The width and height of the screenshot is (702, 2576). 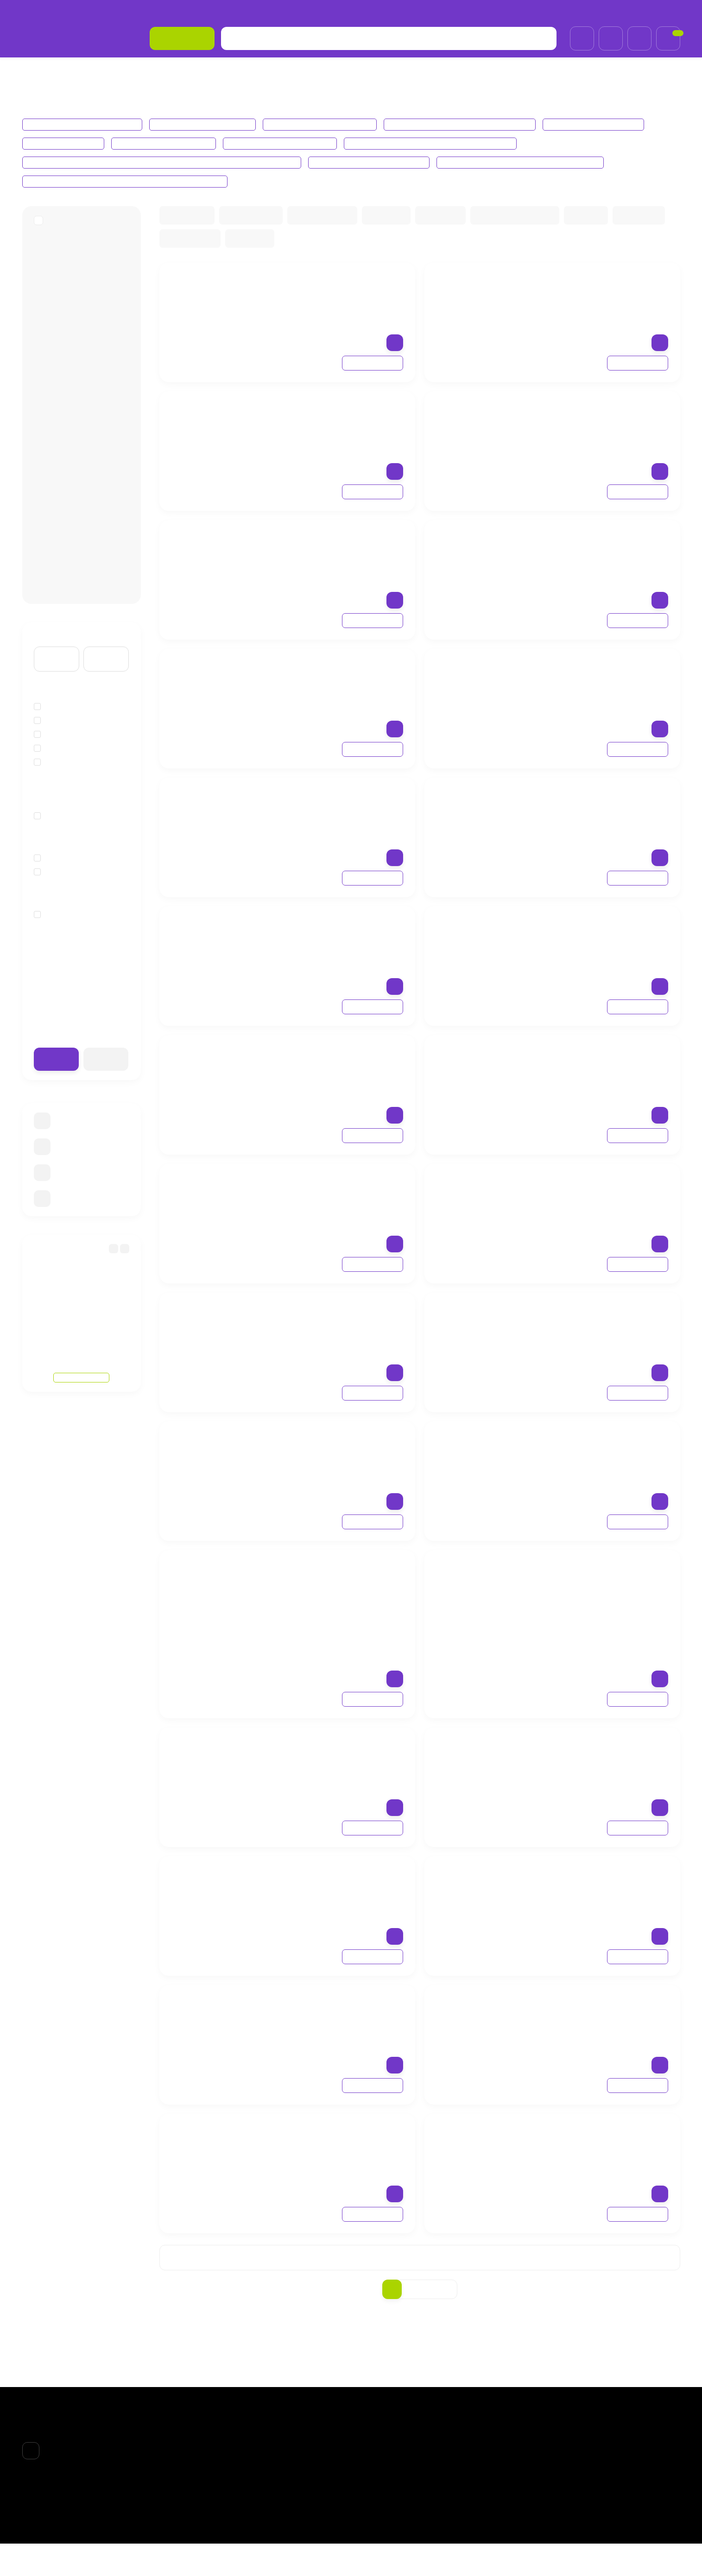 I want to click on для всех типов, so click(x=64, y=937).